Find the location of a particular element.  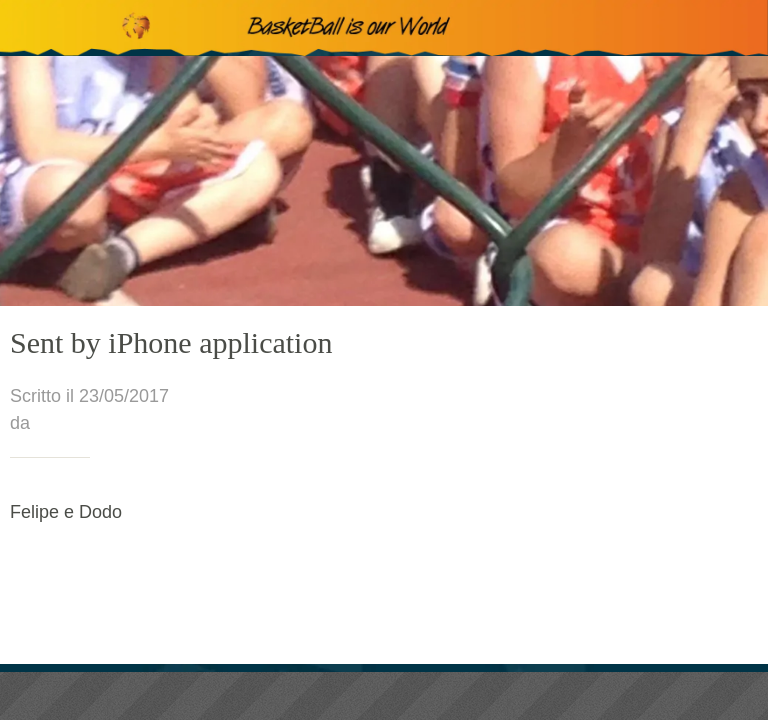

[Chiudi] is located at coordinates (28, 28).